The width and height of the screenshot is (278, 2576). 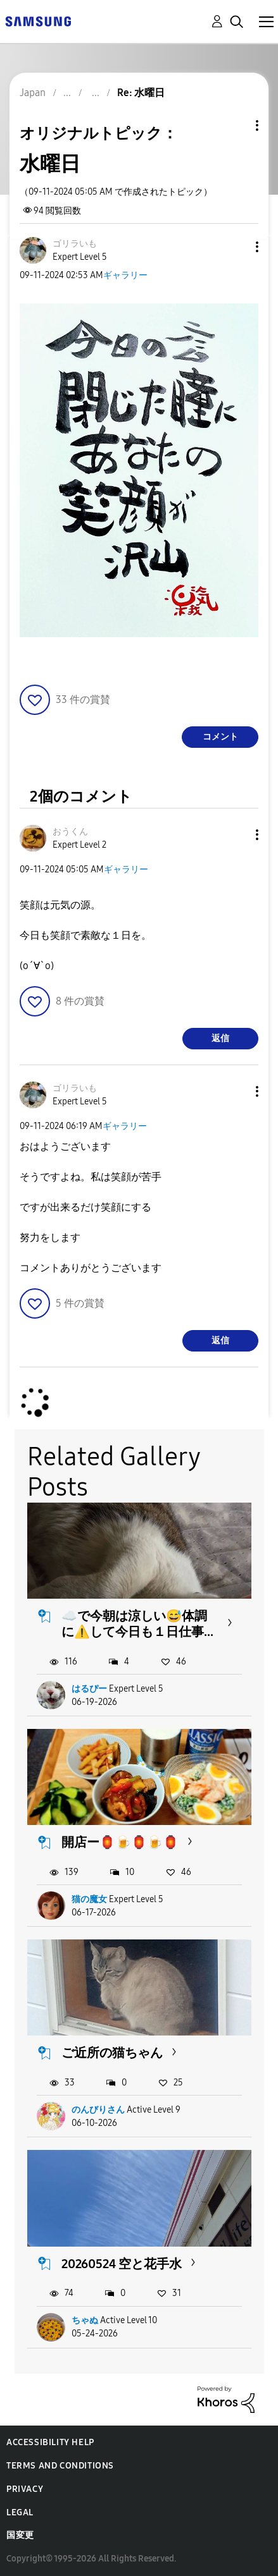 What do you see at coordinates (236, 247) in the screenshot?
I see `[button]` at bounding box center [236, 247].